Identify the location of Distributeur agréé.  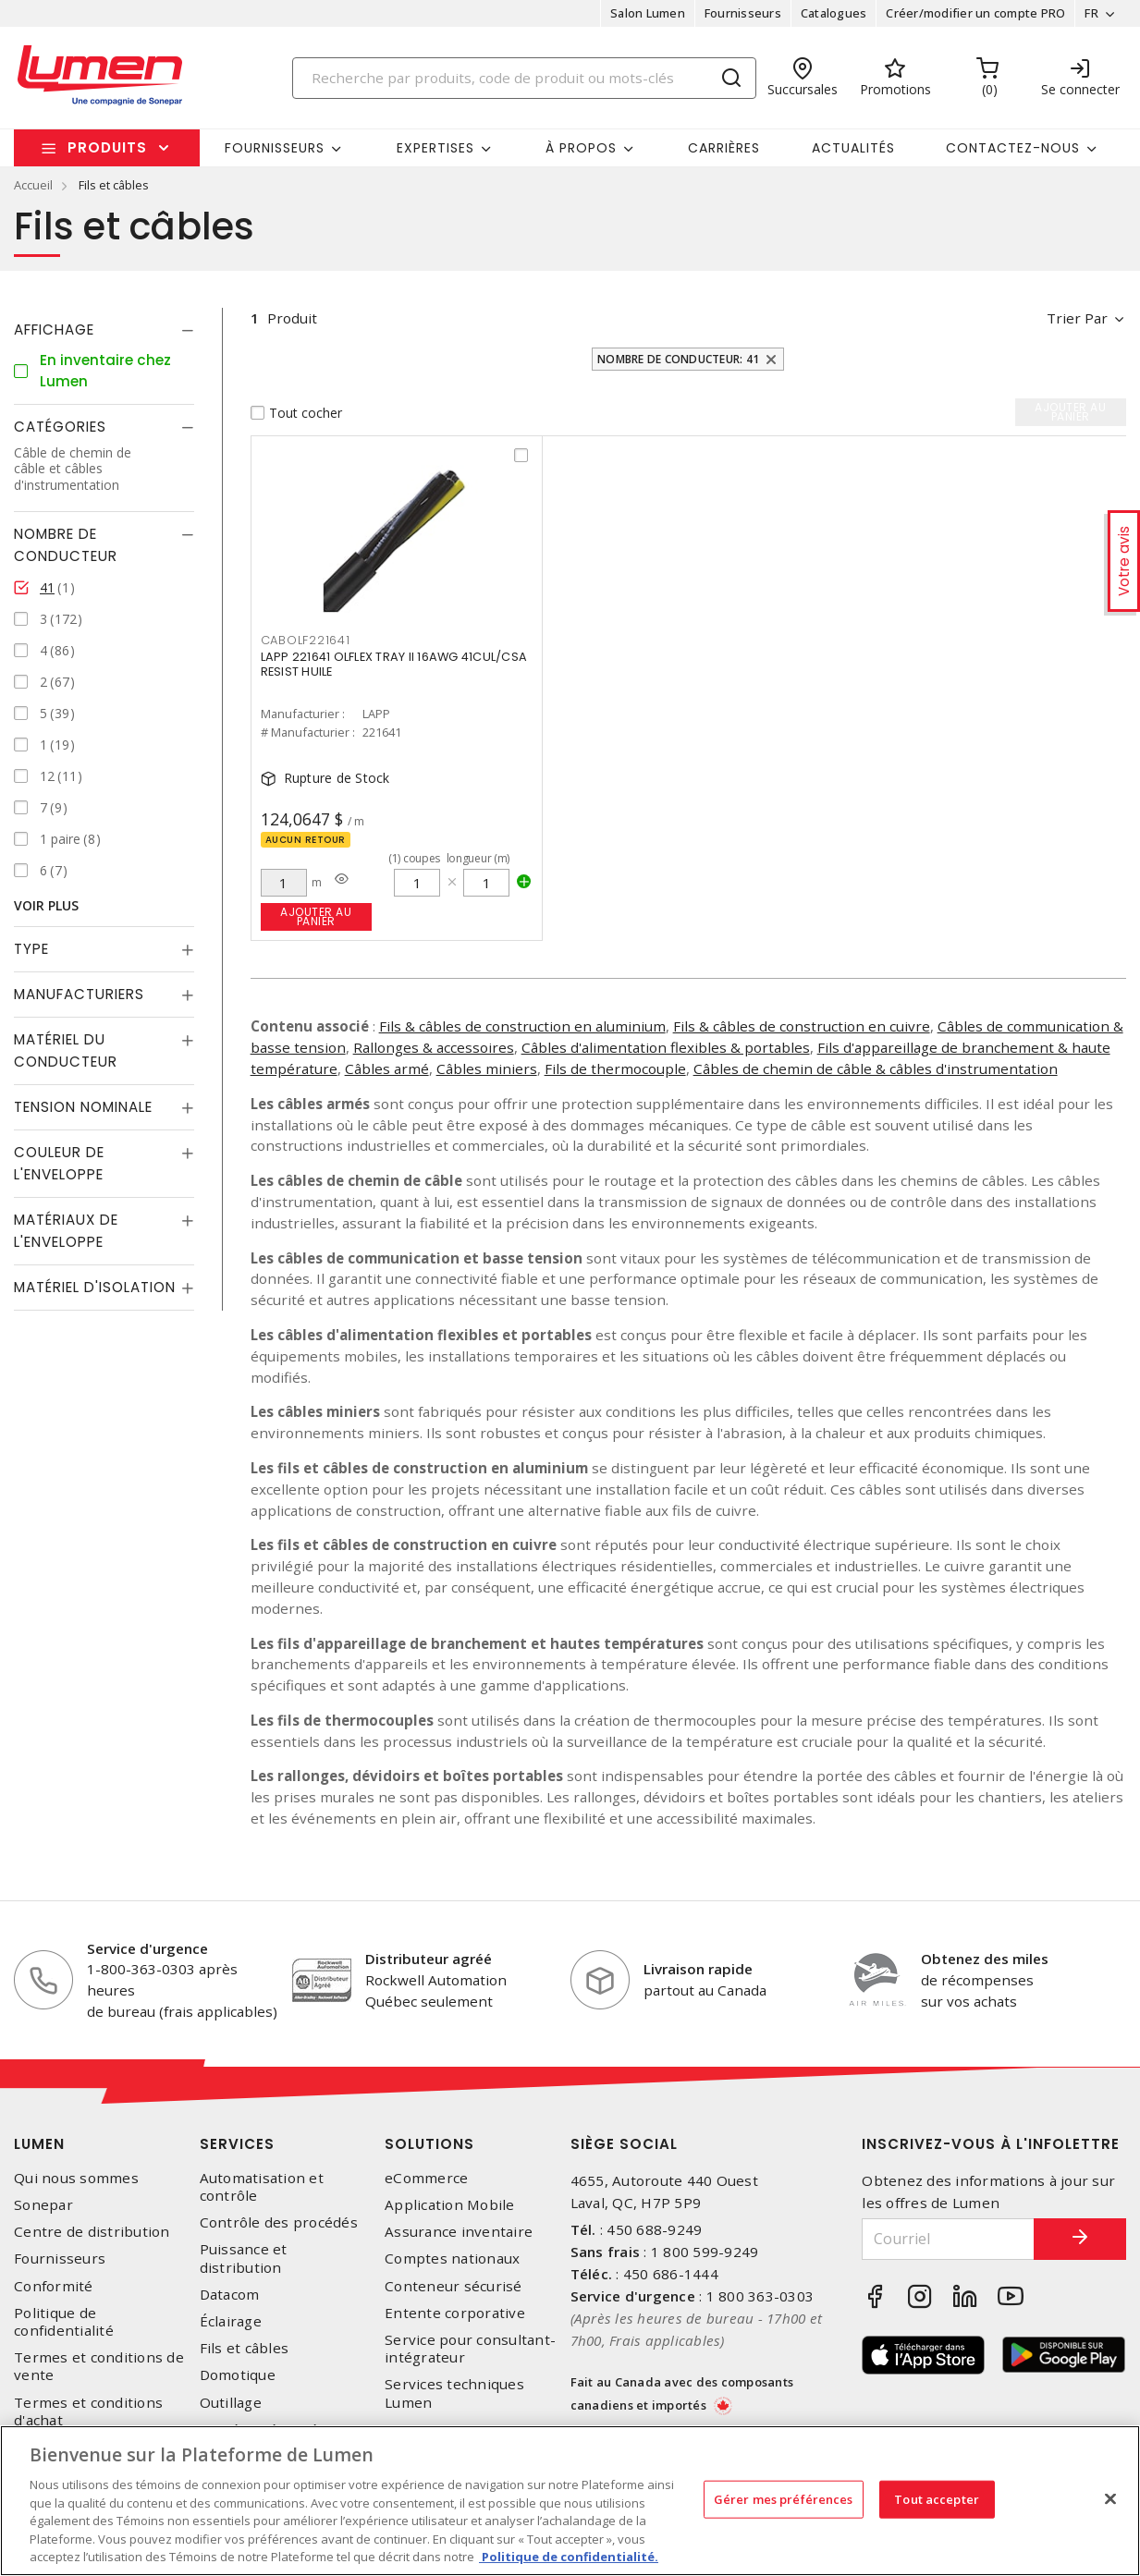
(428, 1958).